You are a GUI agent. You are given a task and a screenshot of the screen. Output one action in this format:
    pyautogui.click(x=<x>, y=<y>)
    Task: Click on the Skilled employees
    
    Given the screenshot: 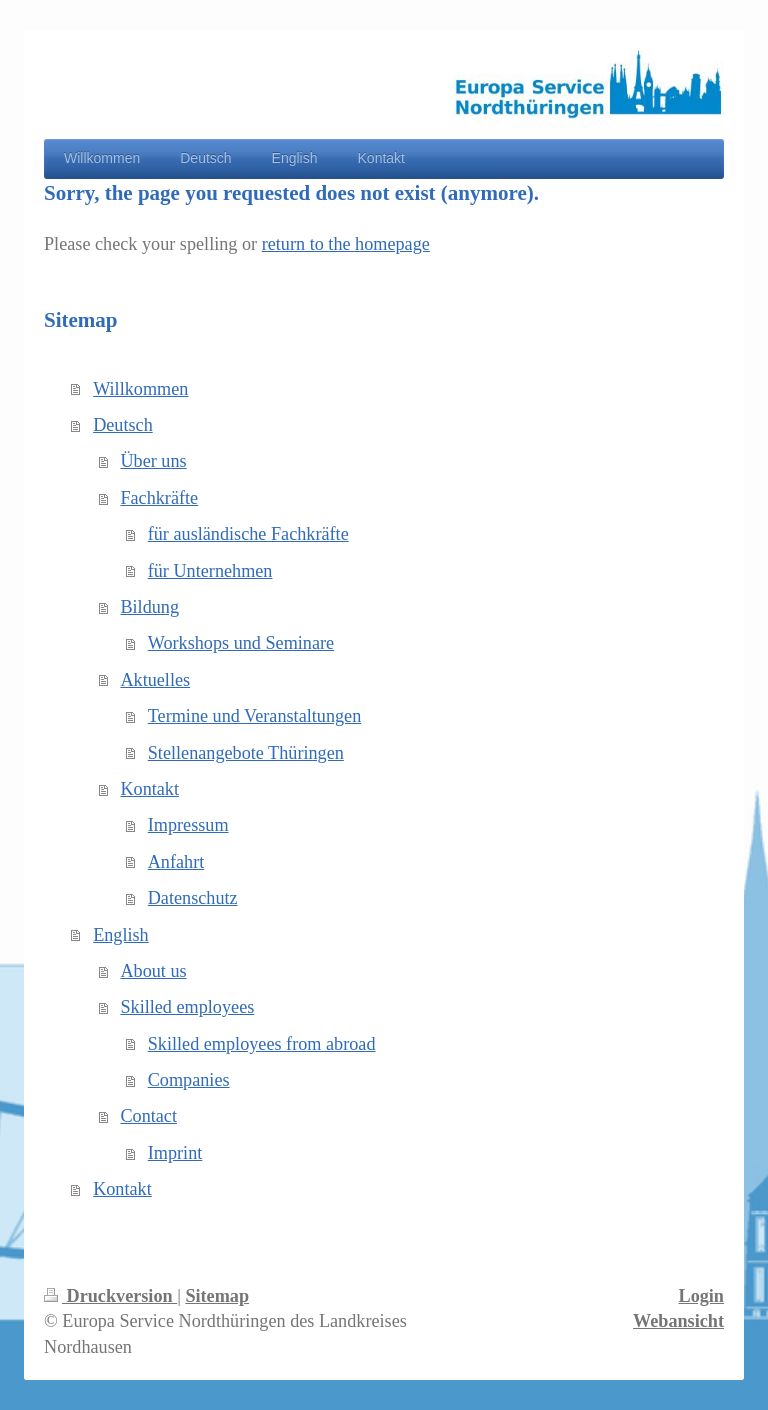 What is the action you would take?
    pyautogui.click(x=187, y=1007)
    